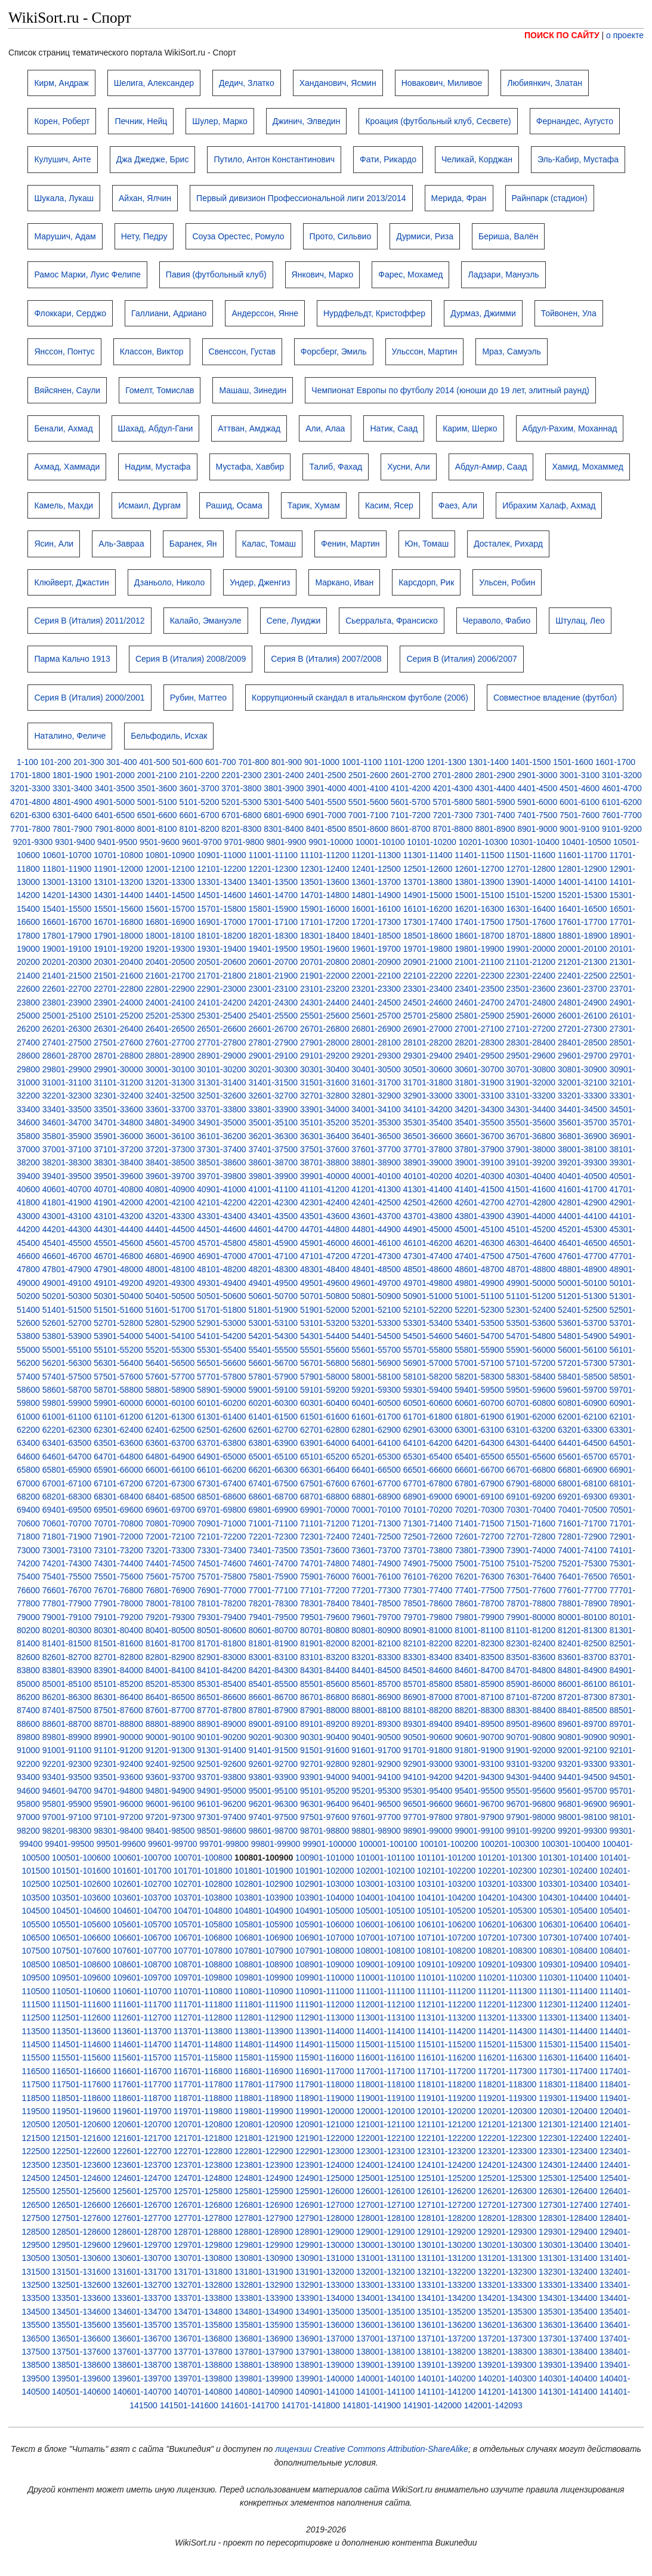 This screenshot has width=652, height=2576. I want to click on 14501-14600, so click(221, 895).